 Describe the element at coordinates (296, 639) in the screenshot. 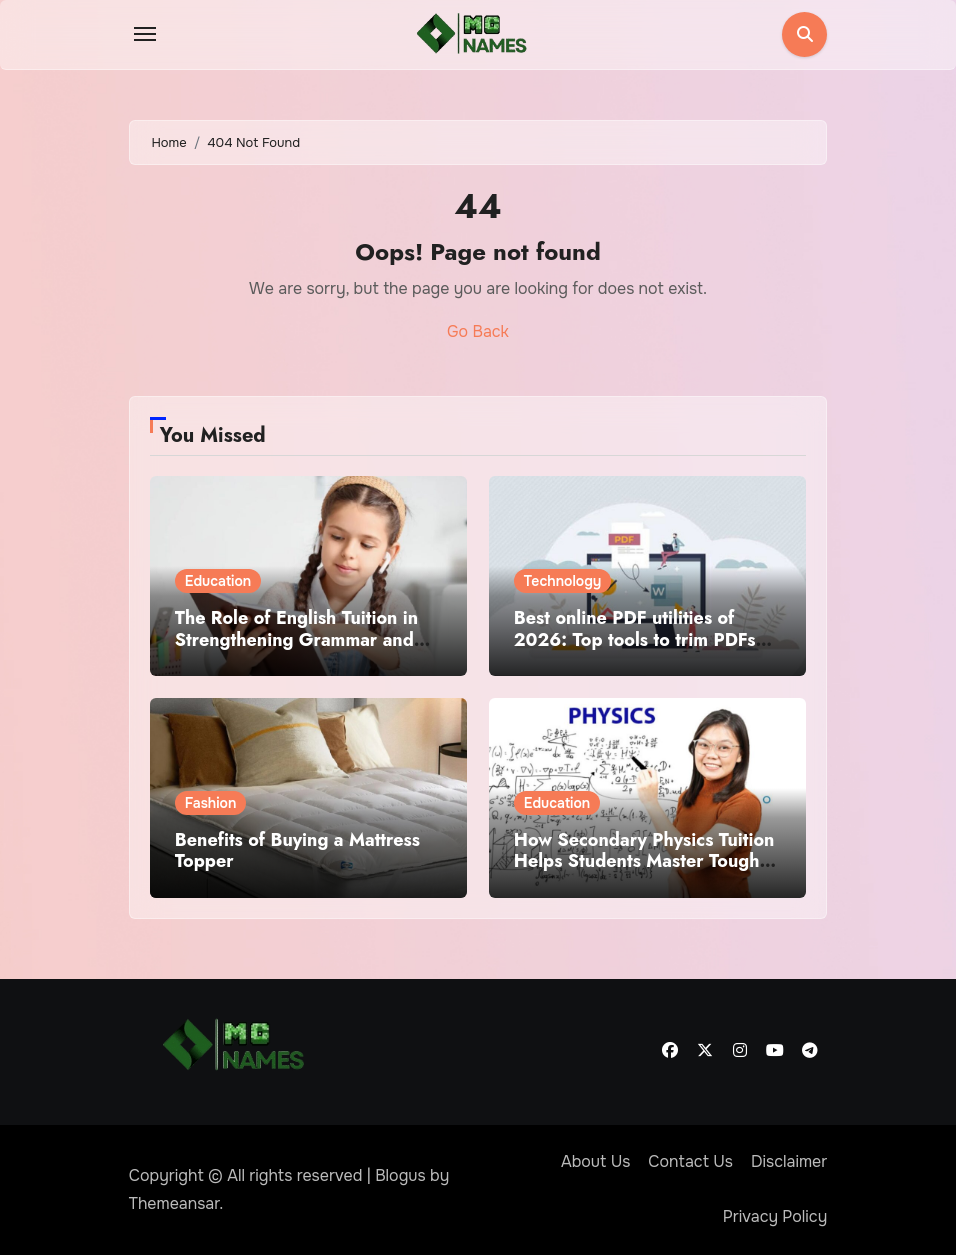

I see `The Role of English Tuition in Strengthening Grammar and Writing Skills` at that location.